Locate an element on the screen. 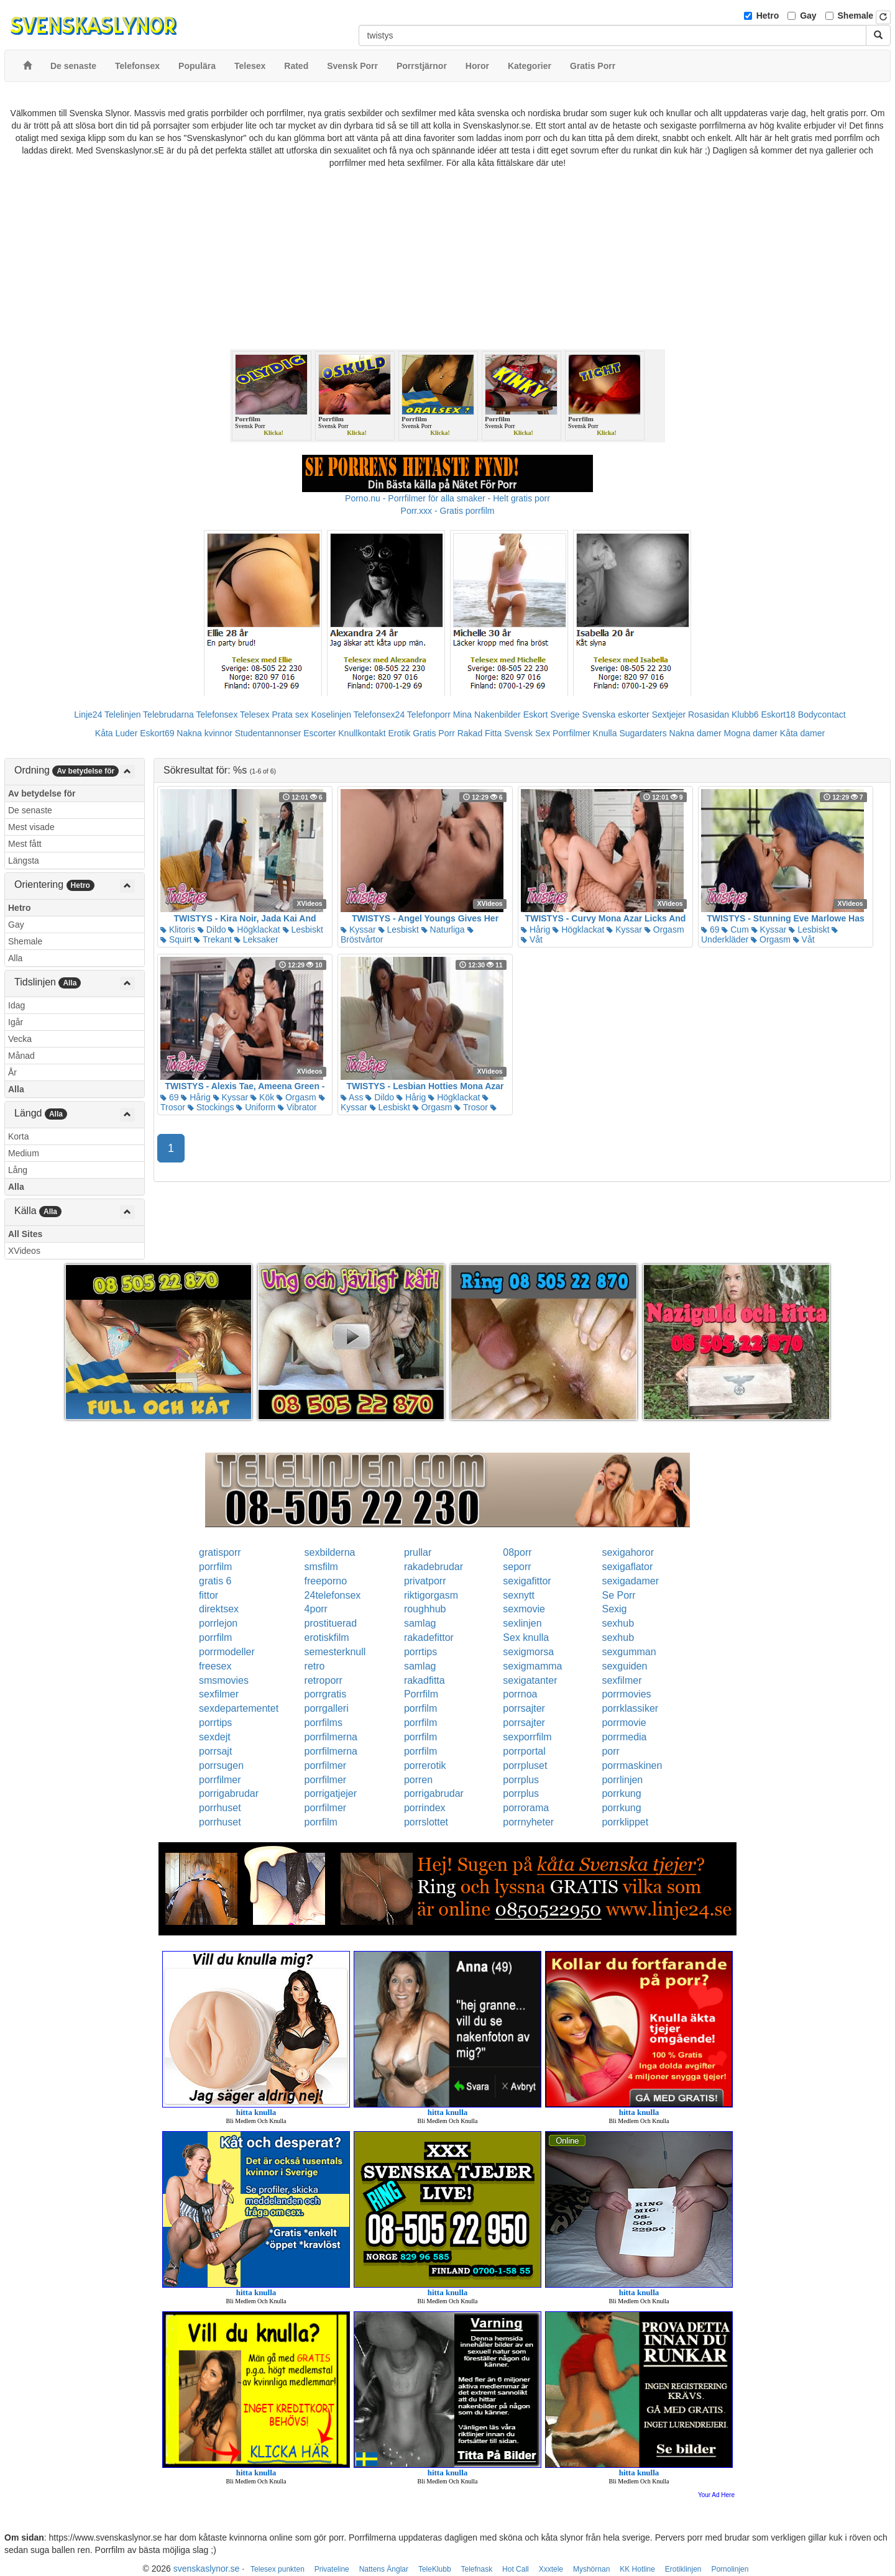 This screenshot has width=895, height=2576. Klubb6 is located at coordinates (745, 714).